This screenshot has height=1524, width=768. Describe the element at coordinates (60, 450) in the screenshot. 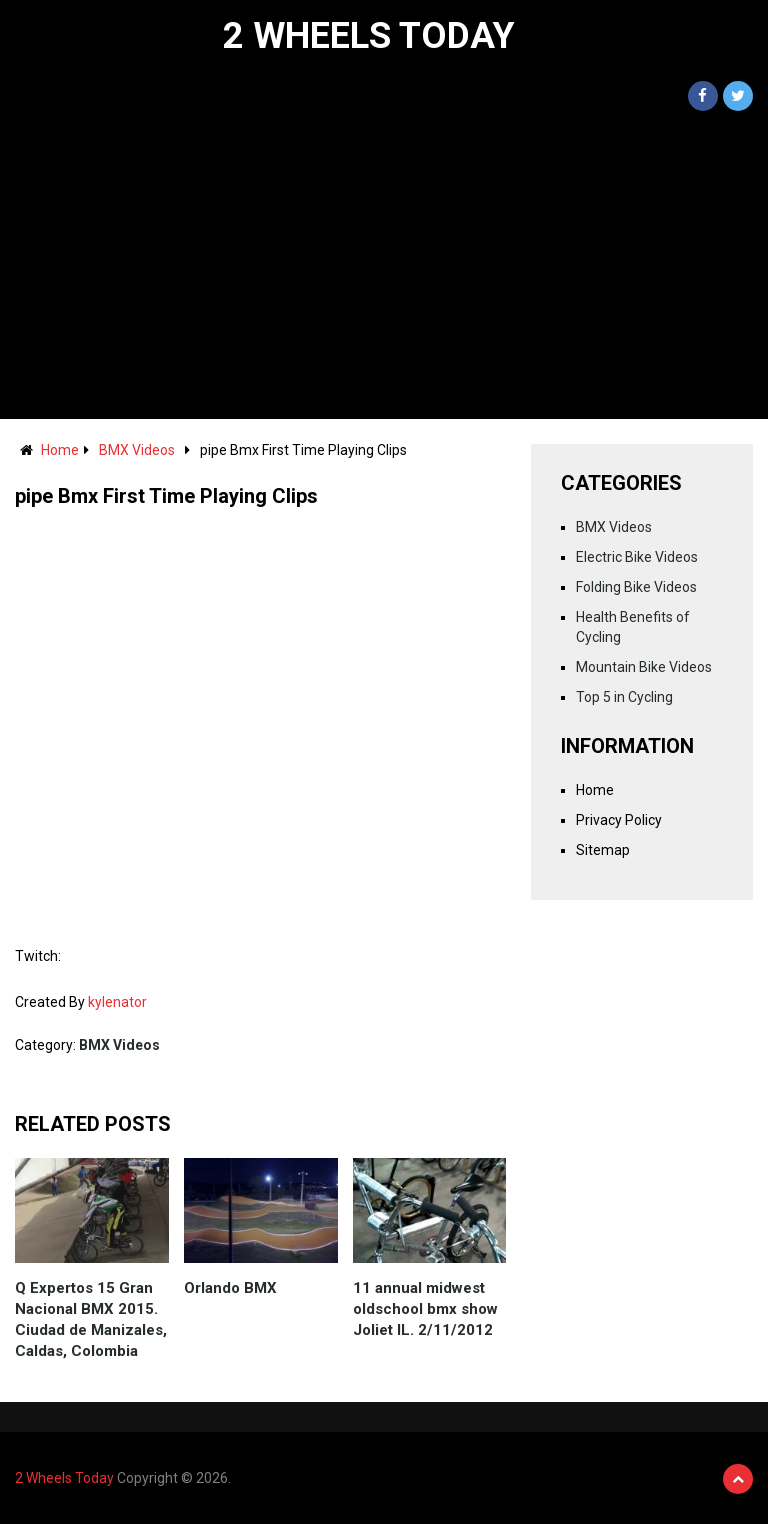

I see `Home` at that location.